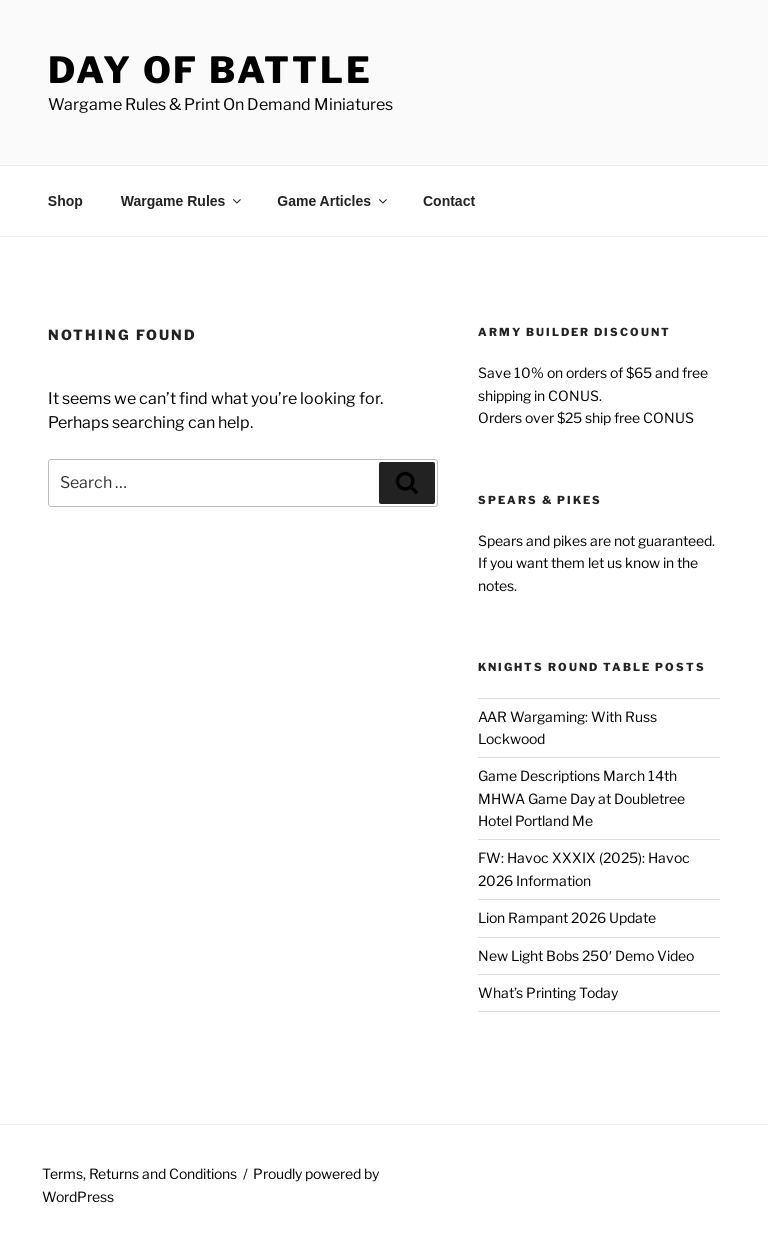 The width and height of the screenshot is (768, 1243). I want to click on New Light Bobs 250′ Demo Video, so click(586, 955).